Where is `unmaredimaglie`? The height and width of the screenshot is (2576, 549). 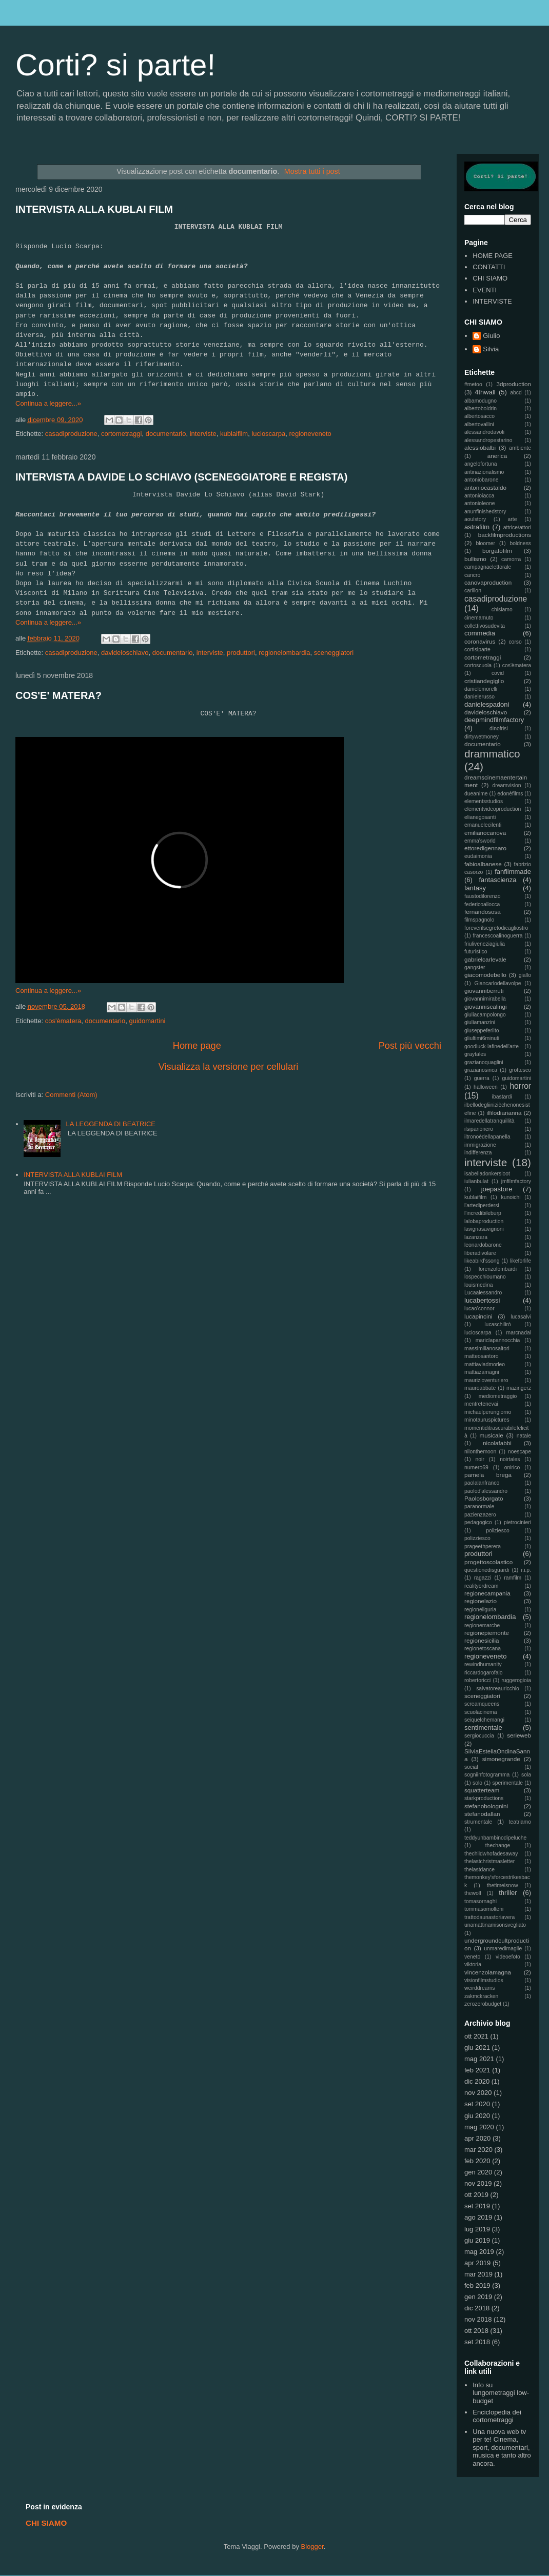
unmaredimaglie is located at coordinates (503, 1948).